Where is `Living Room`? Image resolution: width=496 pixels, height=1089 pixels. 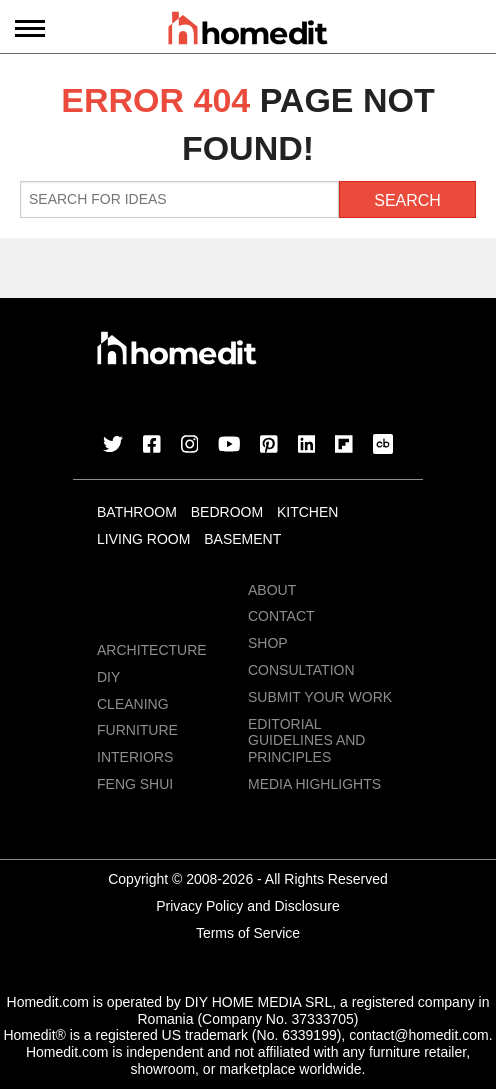
Living Room is located at coordinates (143, 539).